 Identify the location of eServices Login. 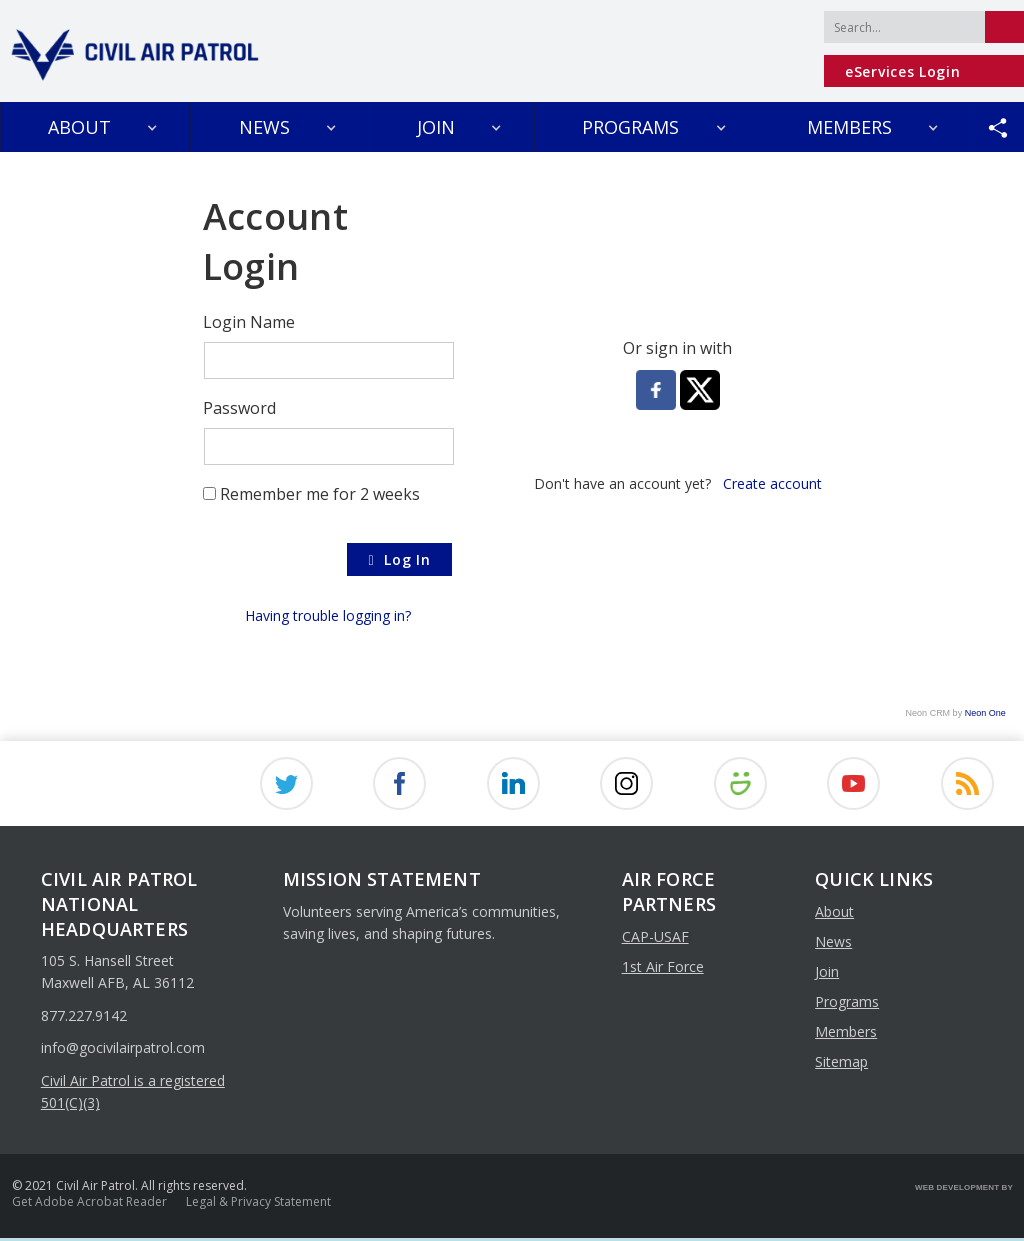
(903, 71).